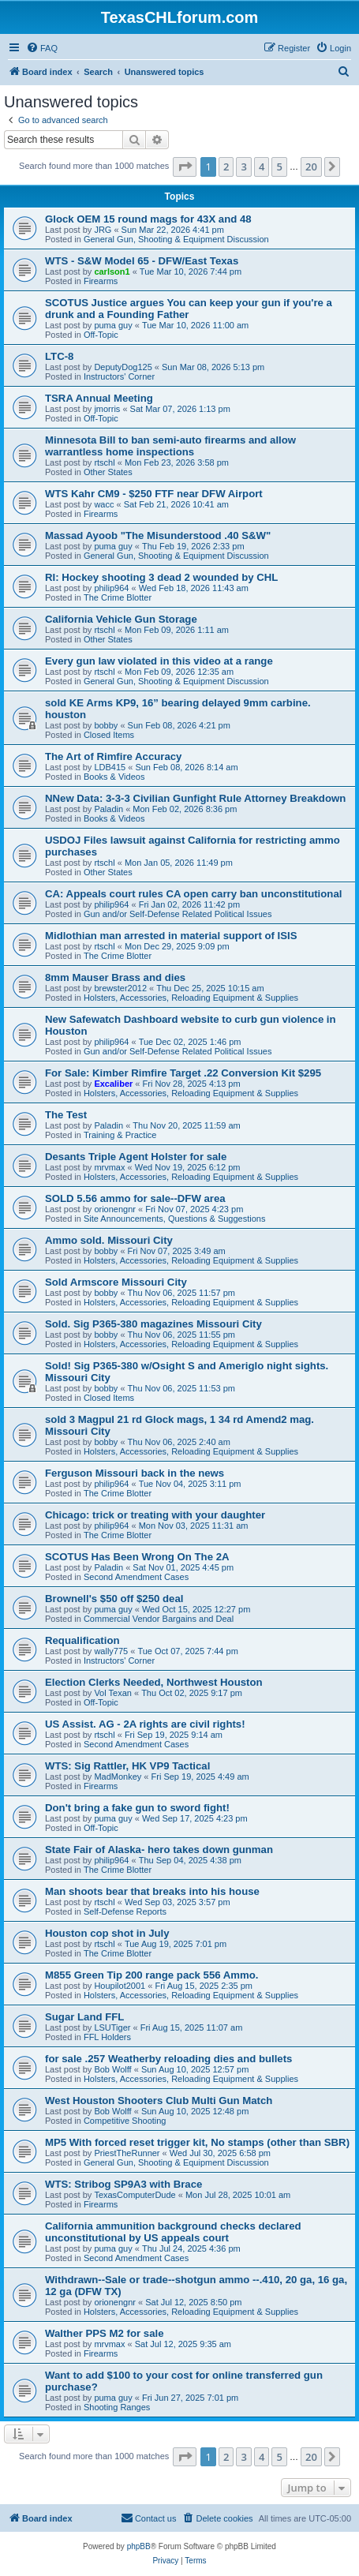  I want to click on California Vehicle Gun Storage, so click(121, 619).